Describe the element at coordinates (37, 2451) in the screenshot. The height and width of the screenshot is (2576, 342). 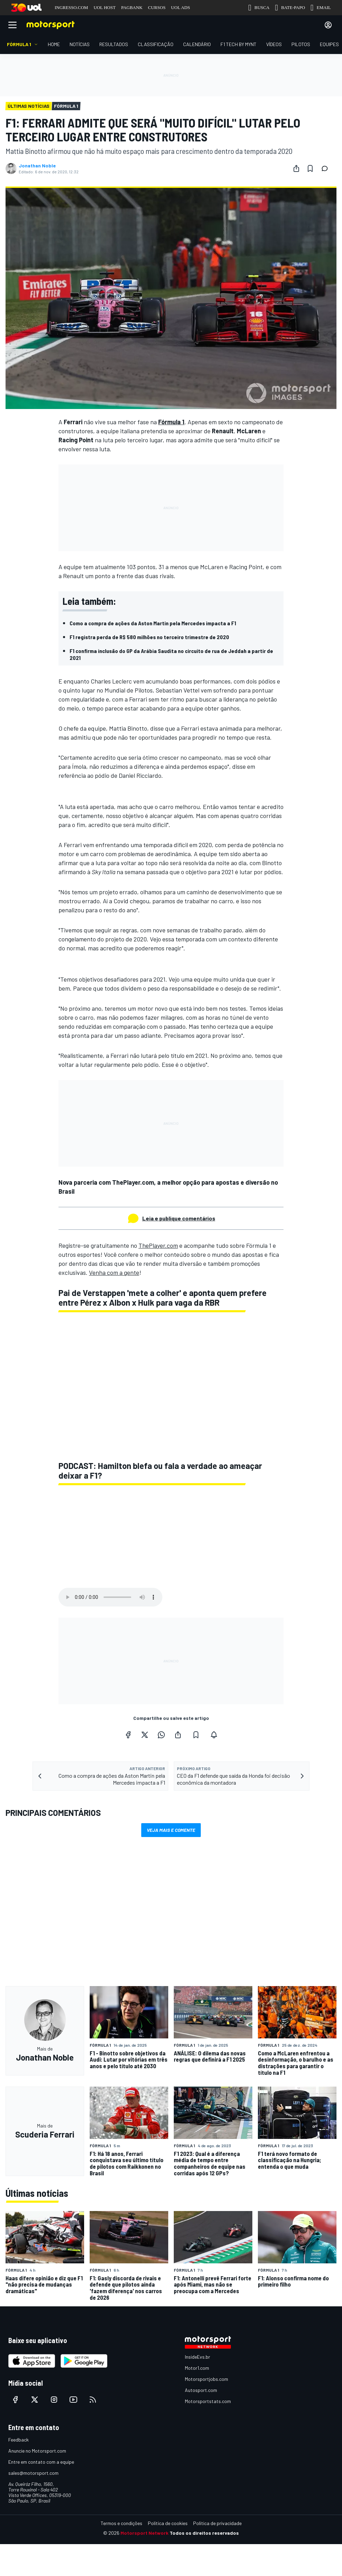
I see `Anuncie no Motorsport.com` at that location.